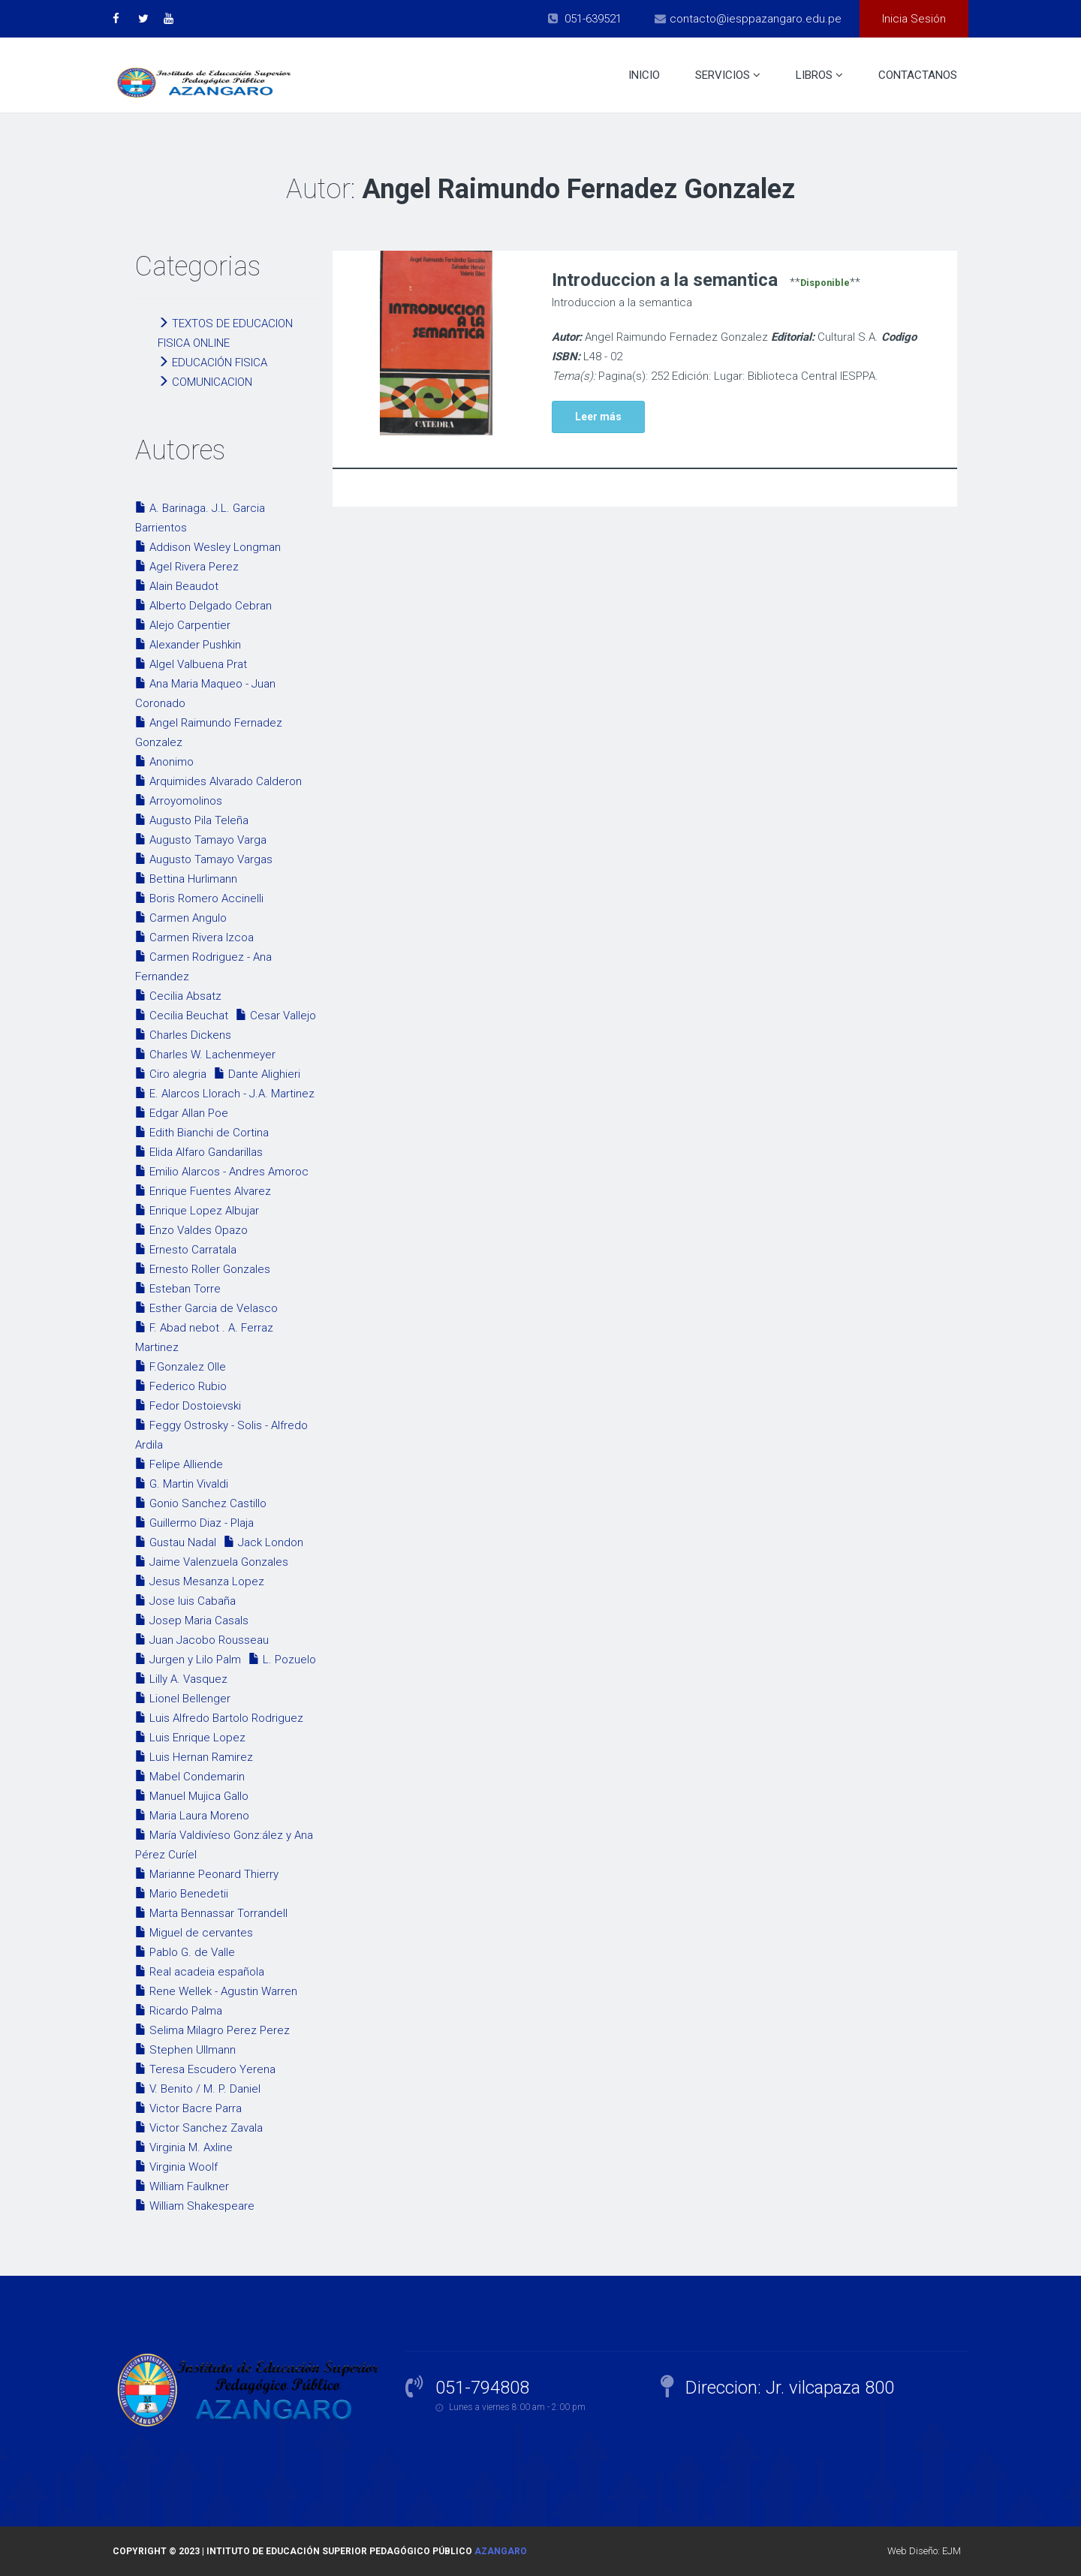  What do you see at coordinates (179, 1464) in the screenshot?
I see `Felipe Alliende` at bounding box center [179, 1464].